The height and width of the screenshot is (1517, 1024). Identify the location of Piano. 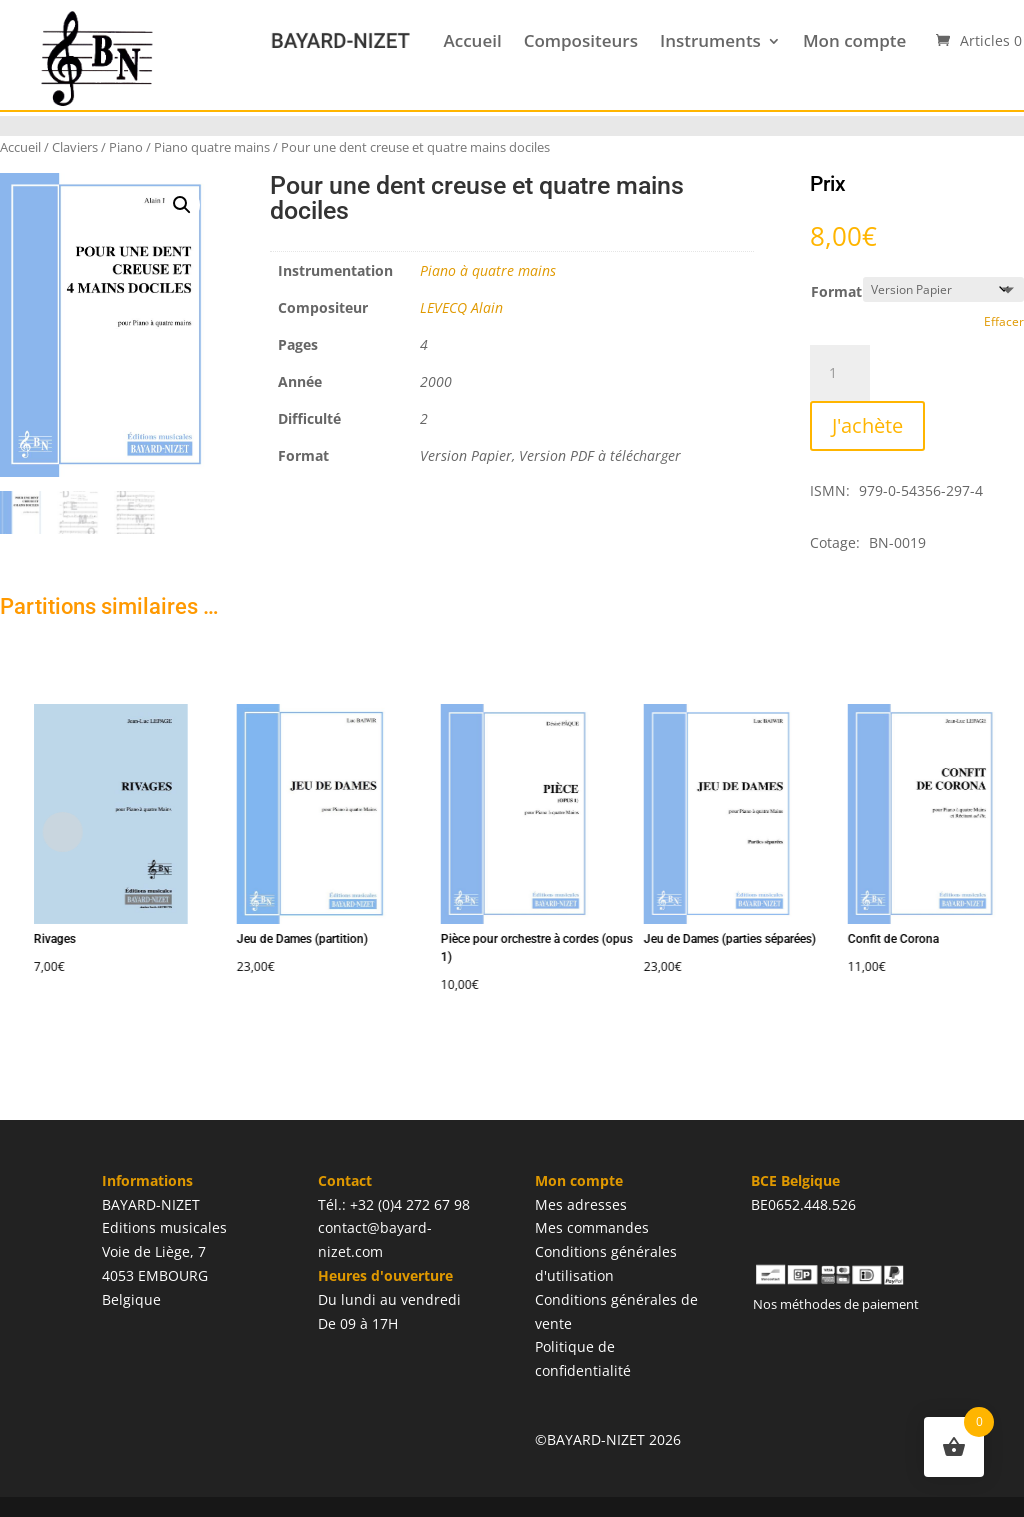
(126, 147).